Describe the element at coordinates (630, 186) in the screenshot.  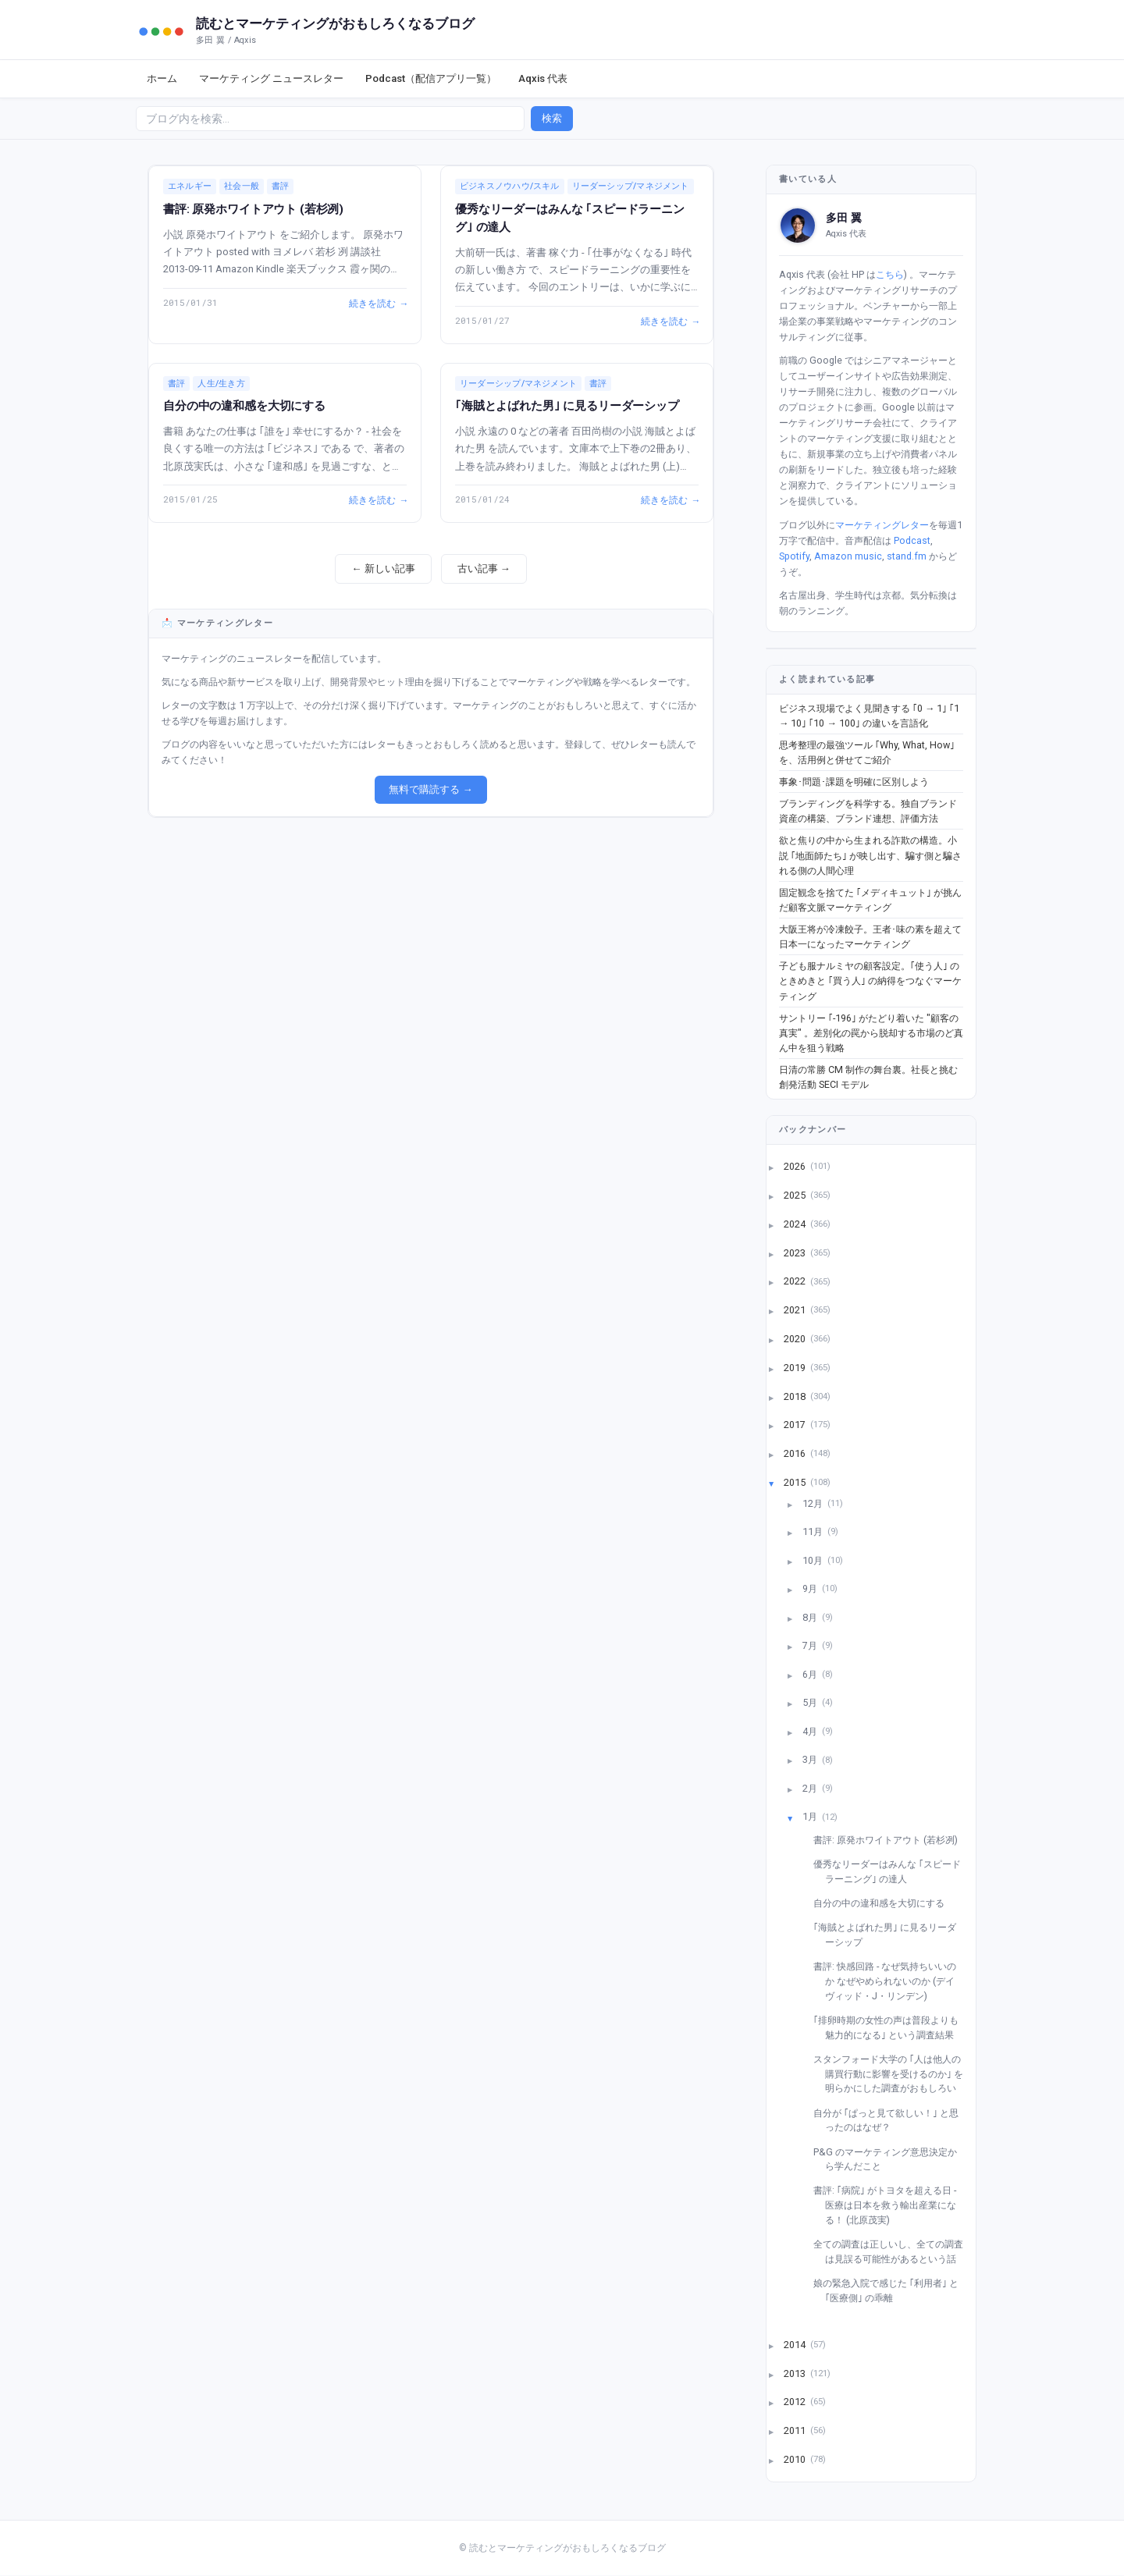
I see `リーダーシップ/マネジメント` at that location.